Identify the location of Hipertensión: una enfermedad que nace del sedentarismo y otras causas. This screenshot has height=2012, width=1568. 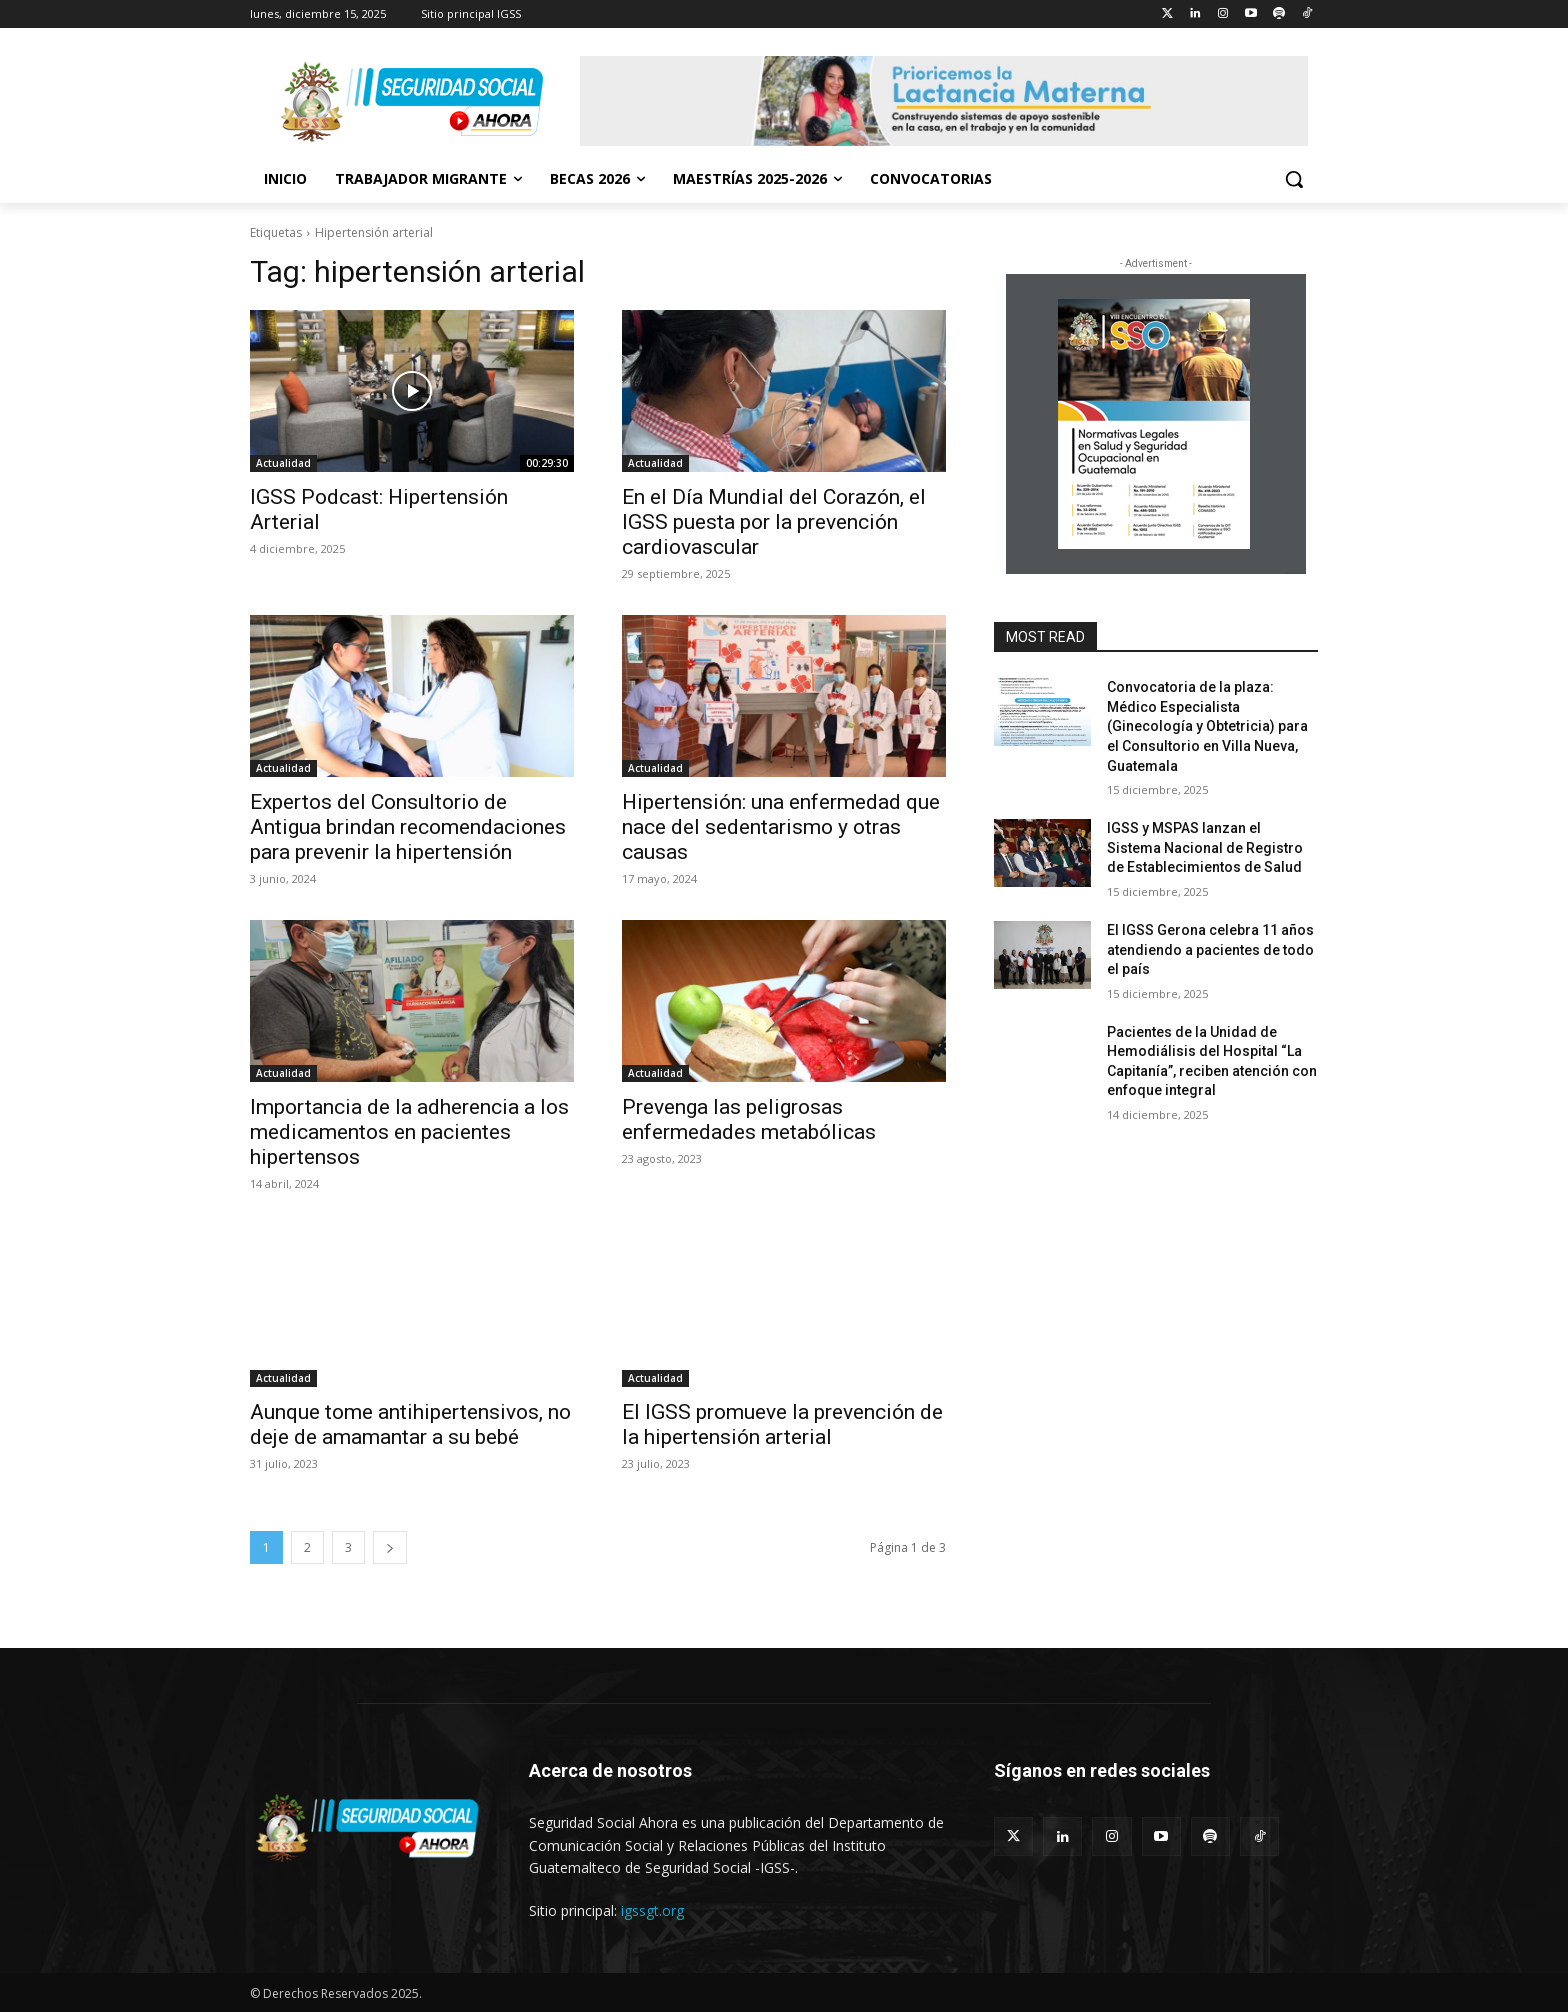
(781, 827).